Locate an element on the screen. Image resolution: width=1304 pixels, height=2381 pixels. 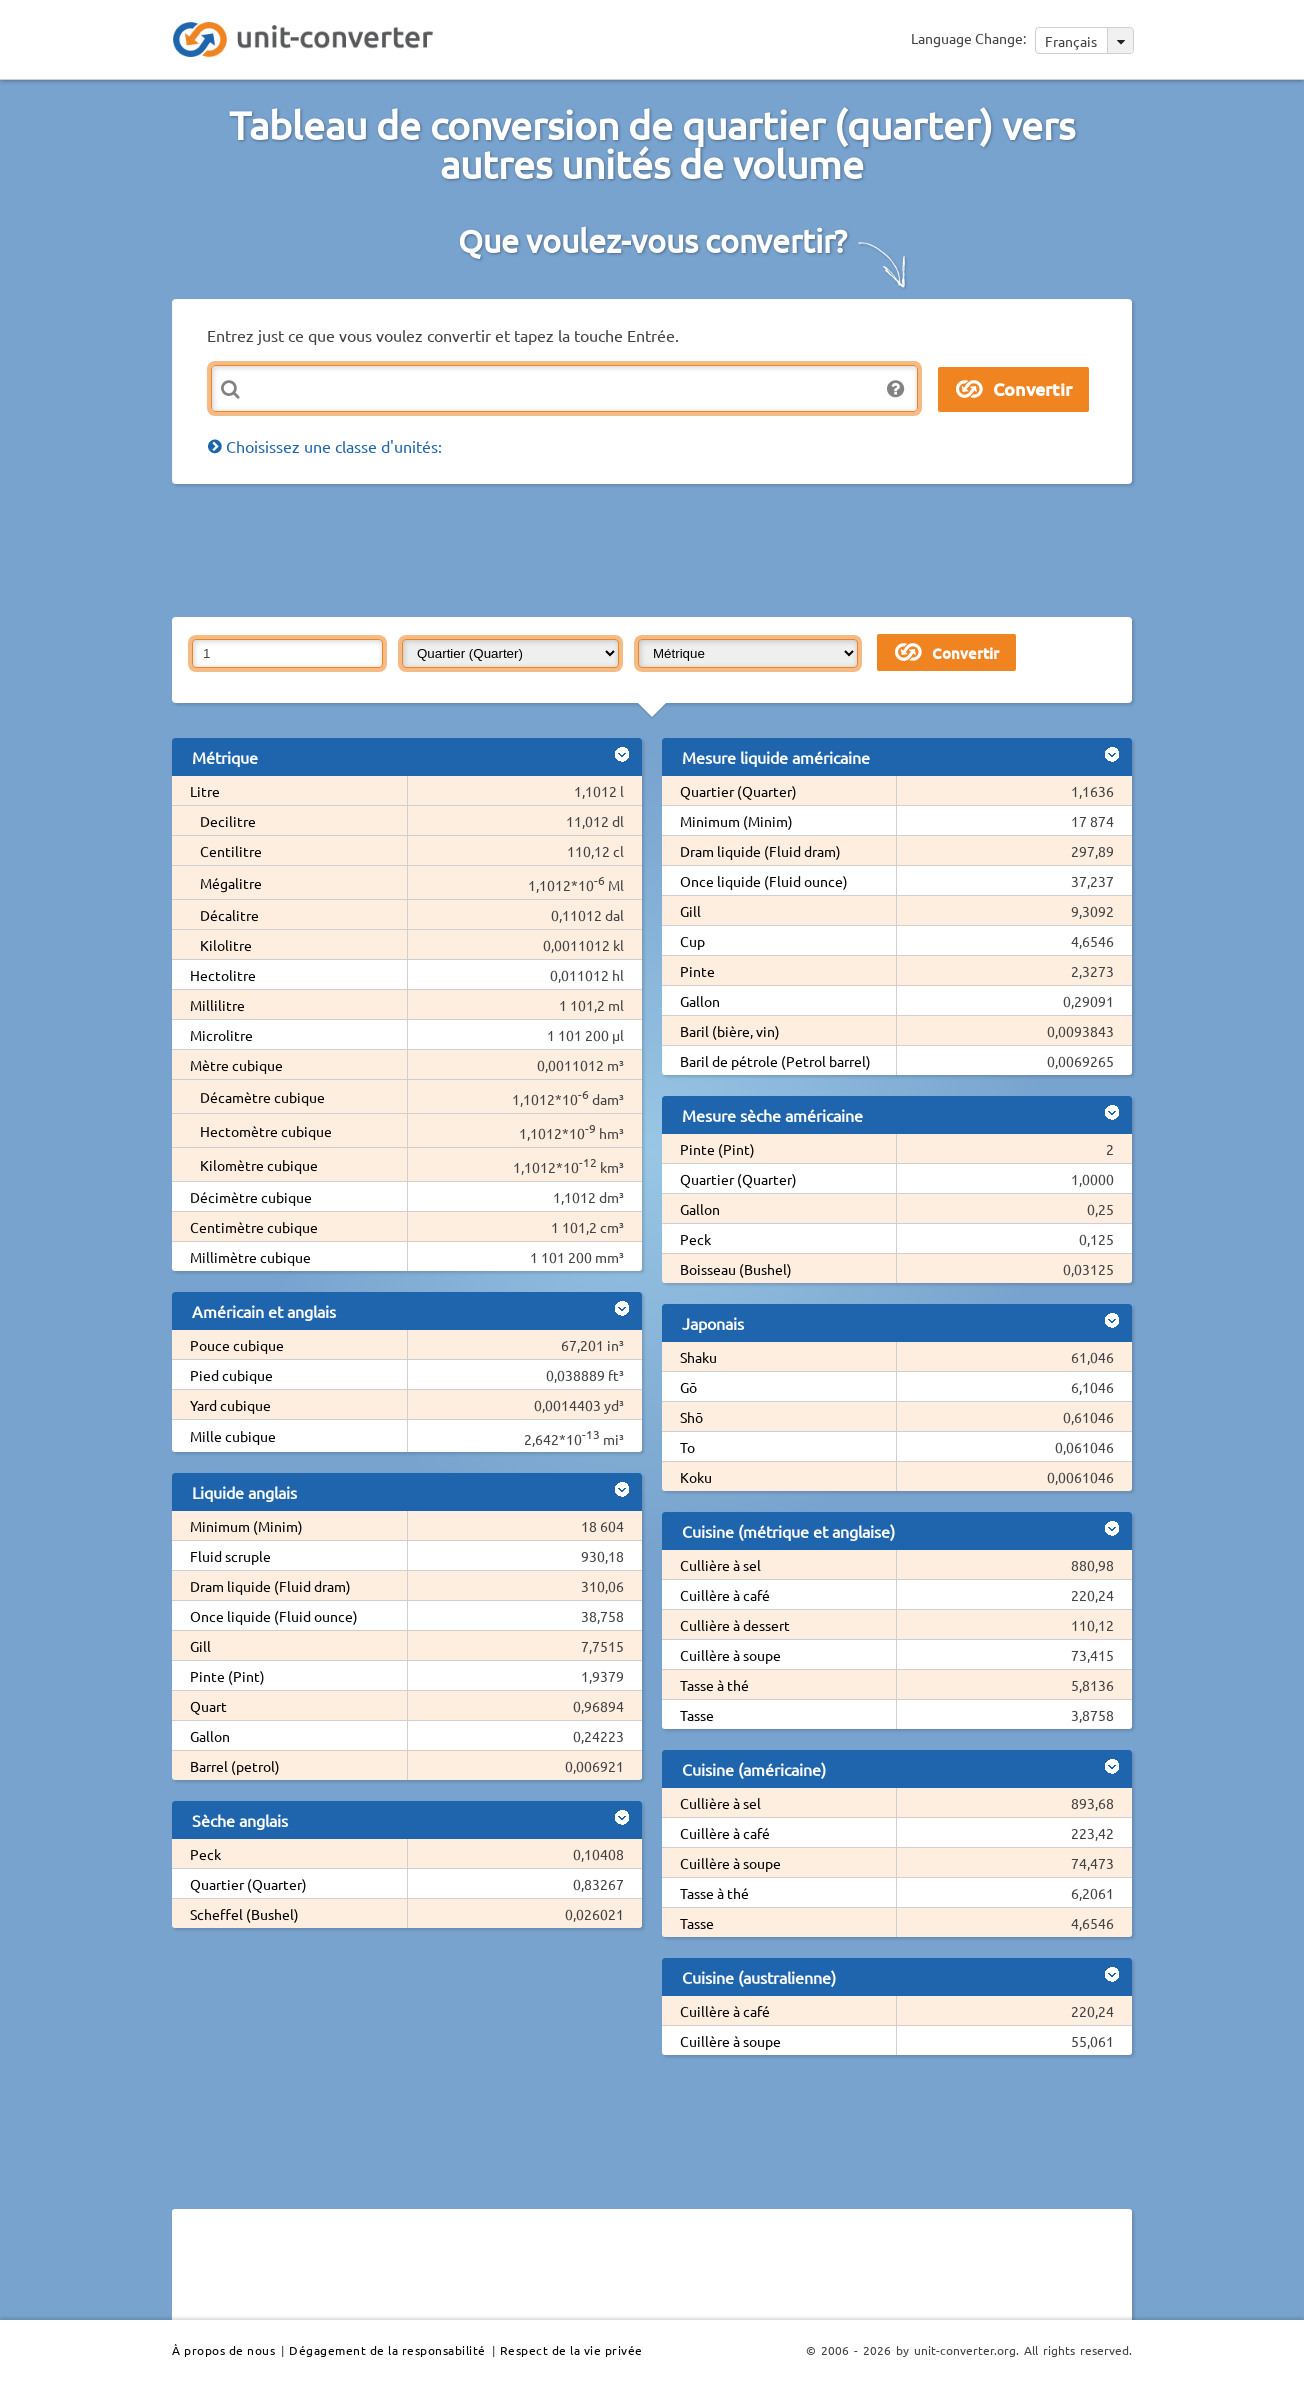
Quartier (Quarter) is located at coordinates (248, 1884).